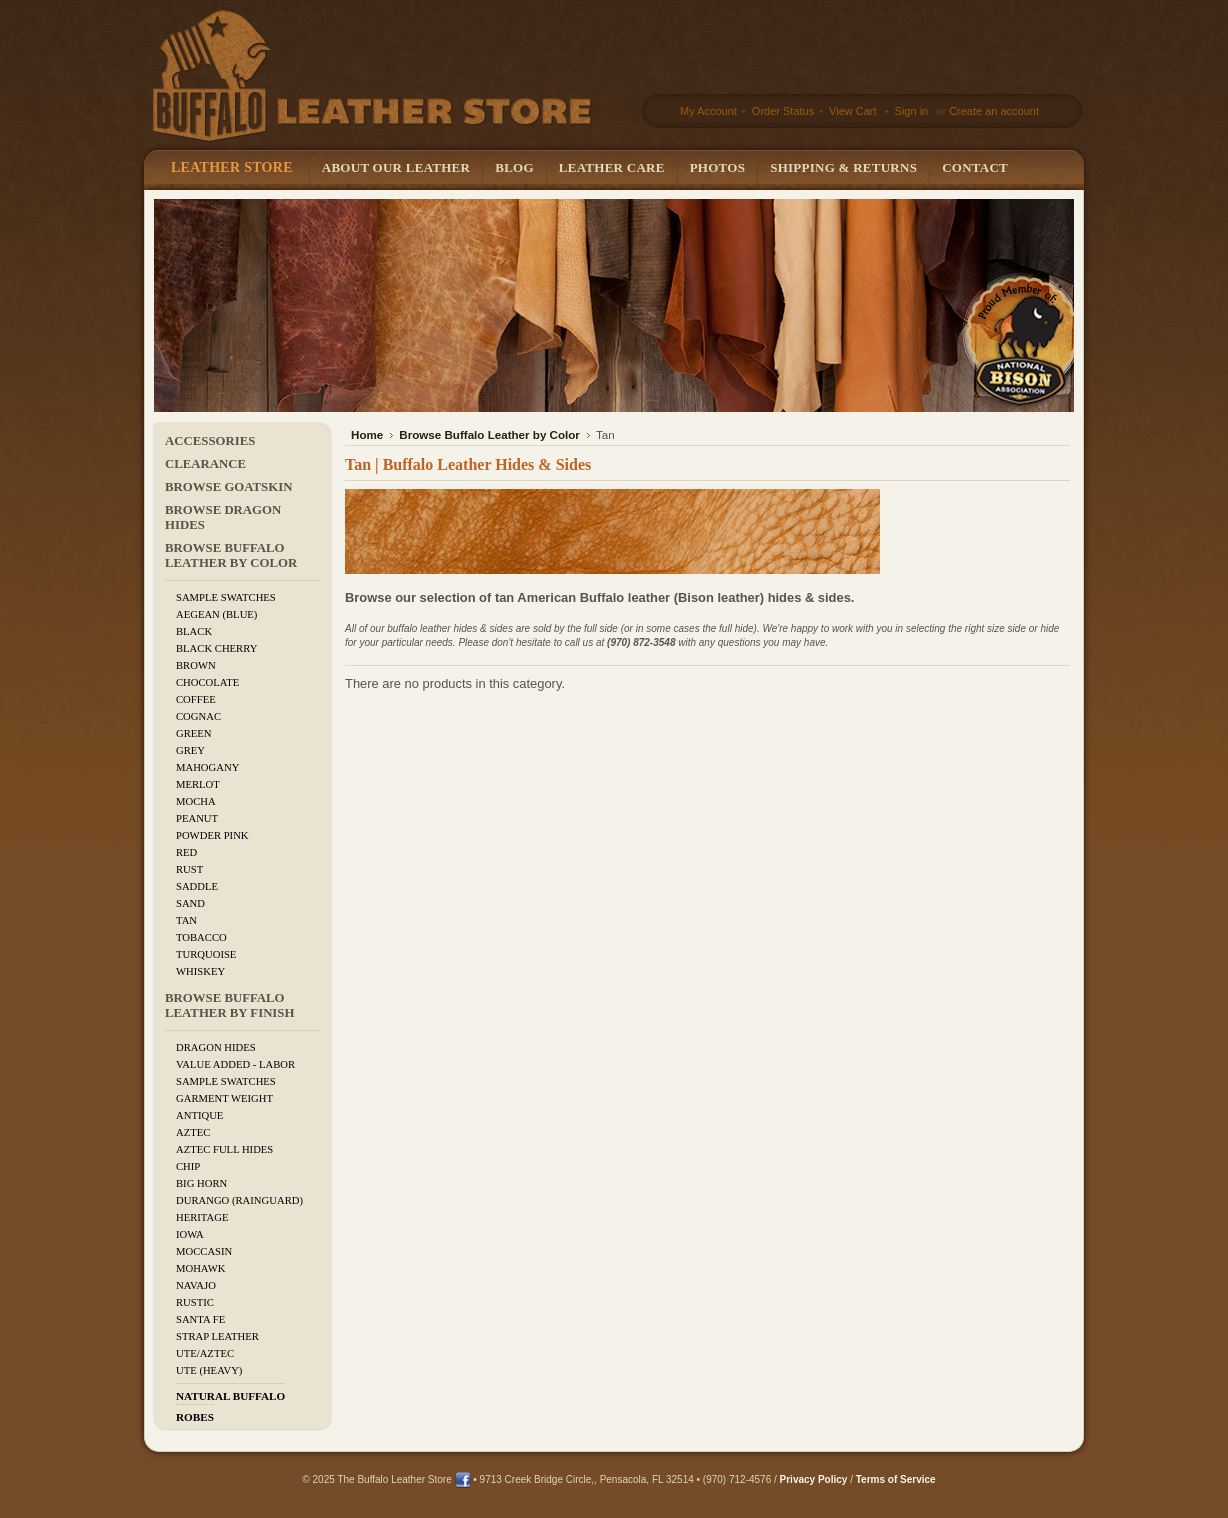 Image resolution: width=1228 pixels, height=1518 pixels. What do you see at coordinates (231, 555) in the screenshot?
I see `Browse Buffalo Leather by Color` at bounding box center [231, 555].